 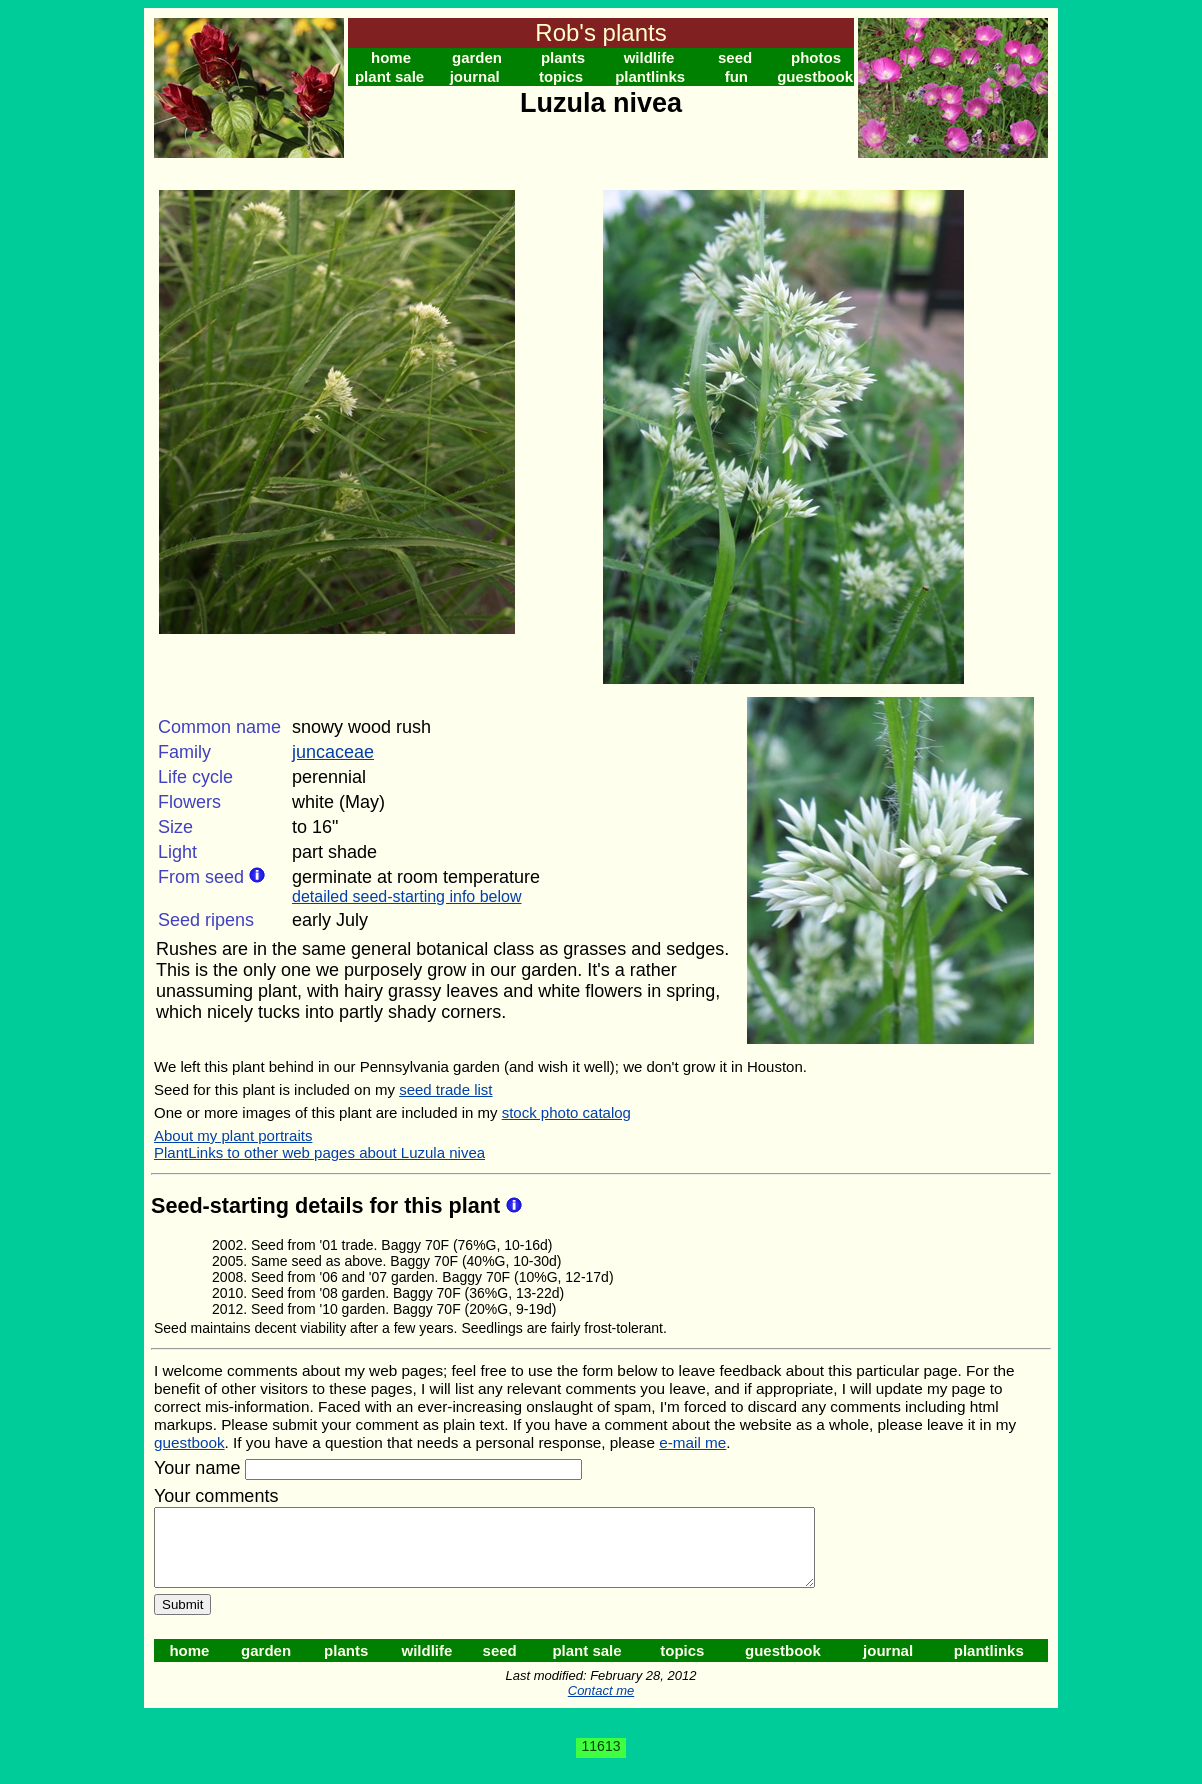 What do you see at coordinates (692, 1442) in the screenshot?
I see `e-mail me` at bounding box center [692, 1442].